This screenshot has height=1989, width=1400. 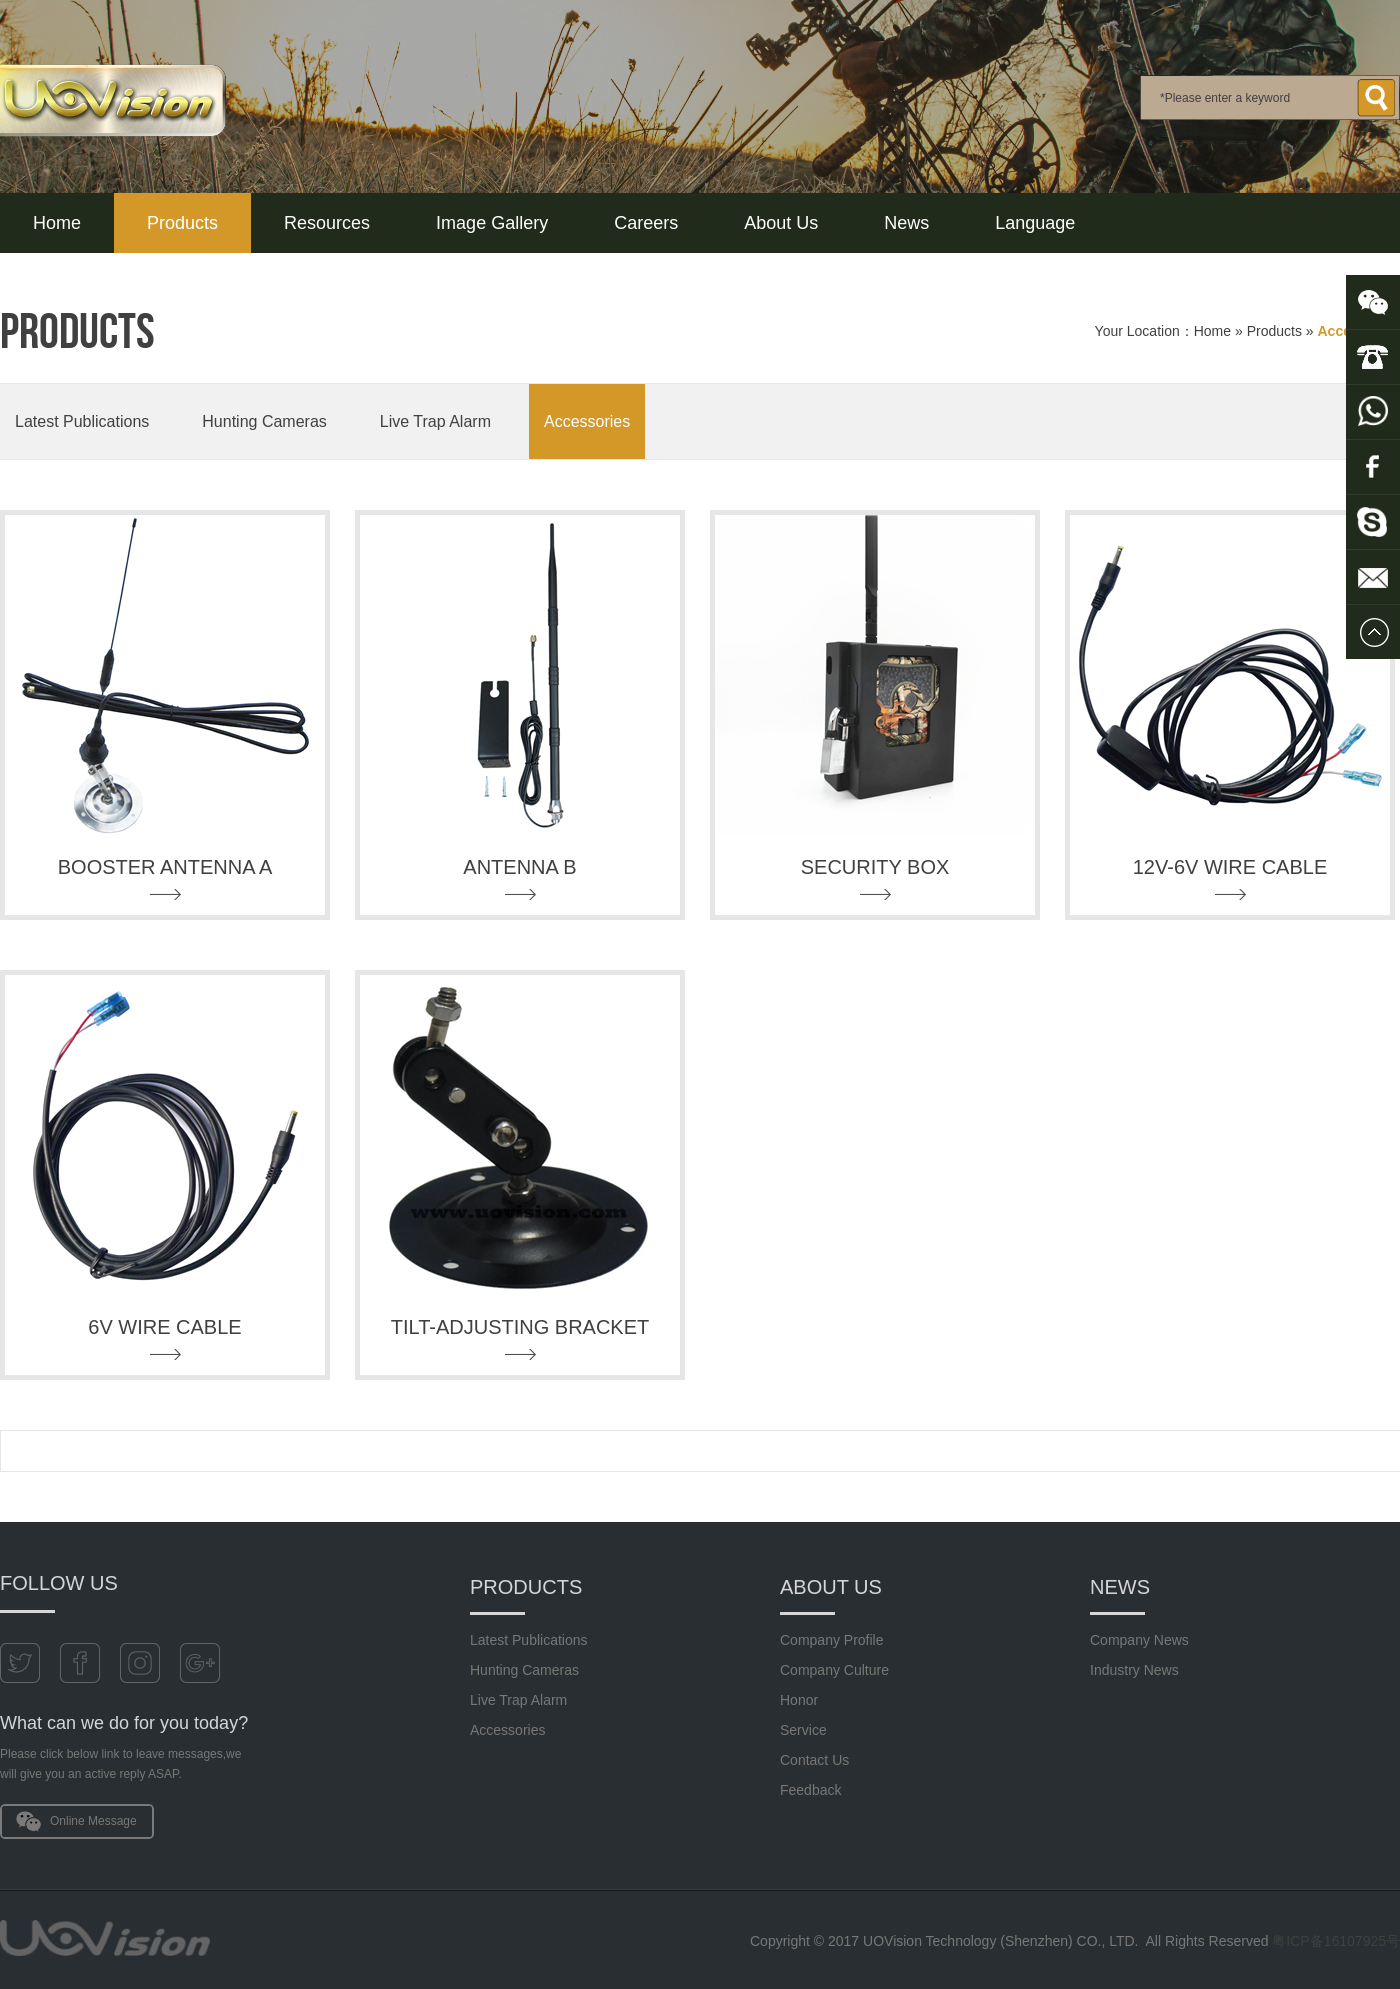 I want to click on Language, so click(x=1035, y=223).